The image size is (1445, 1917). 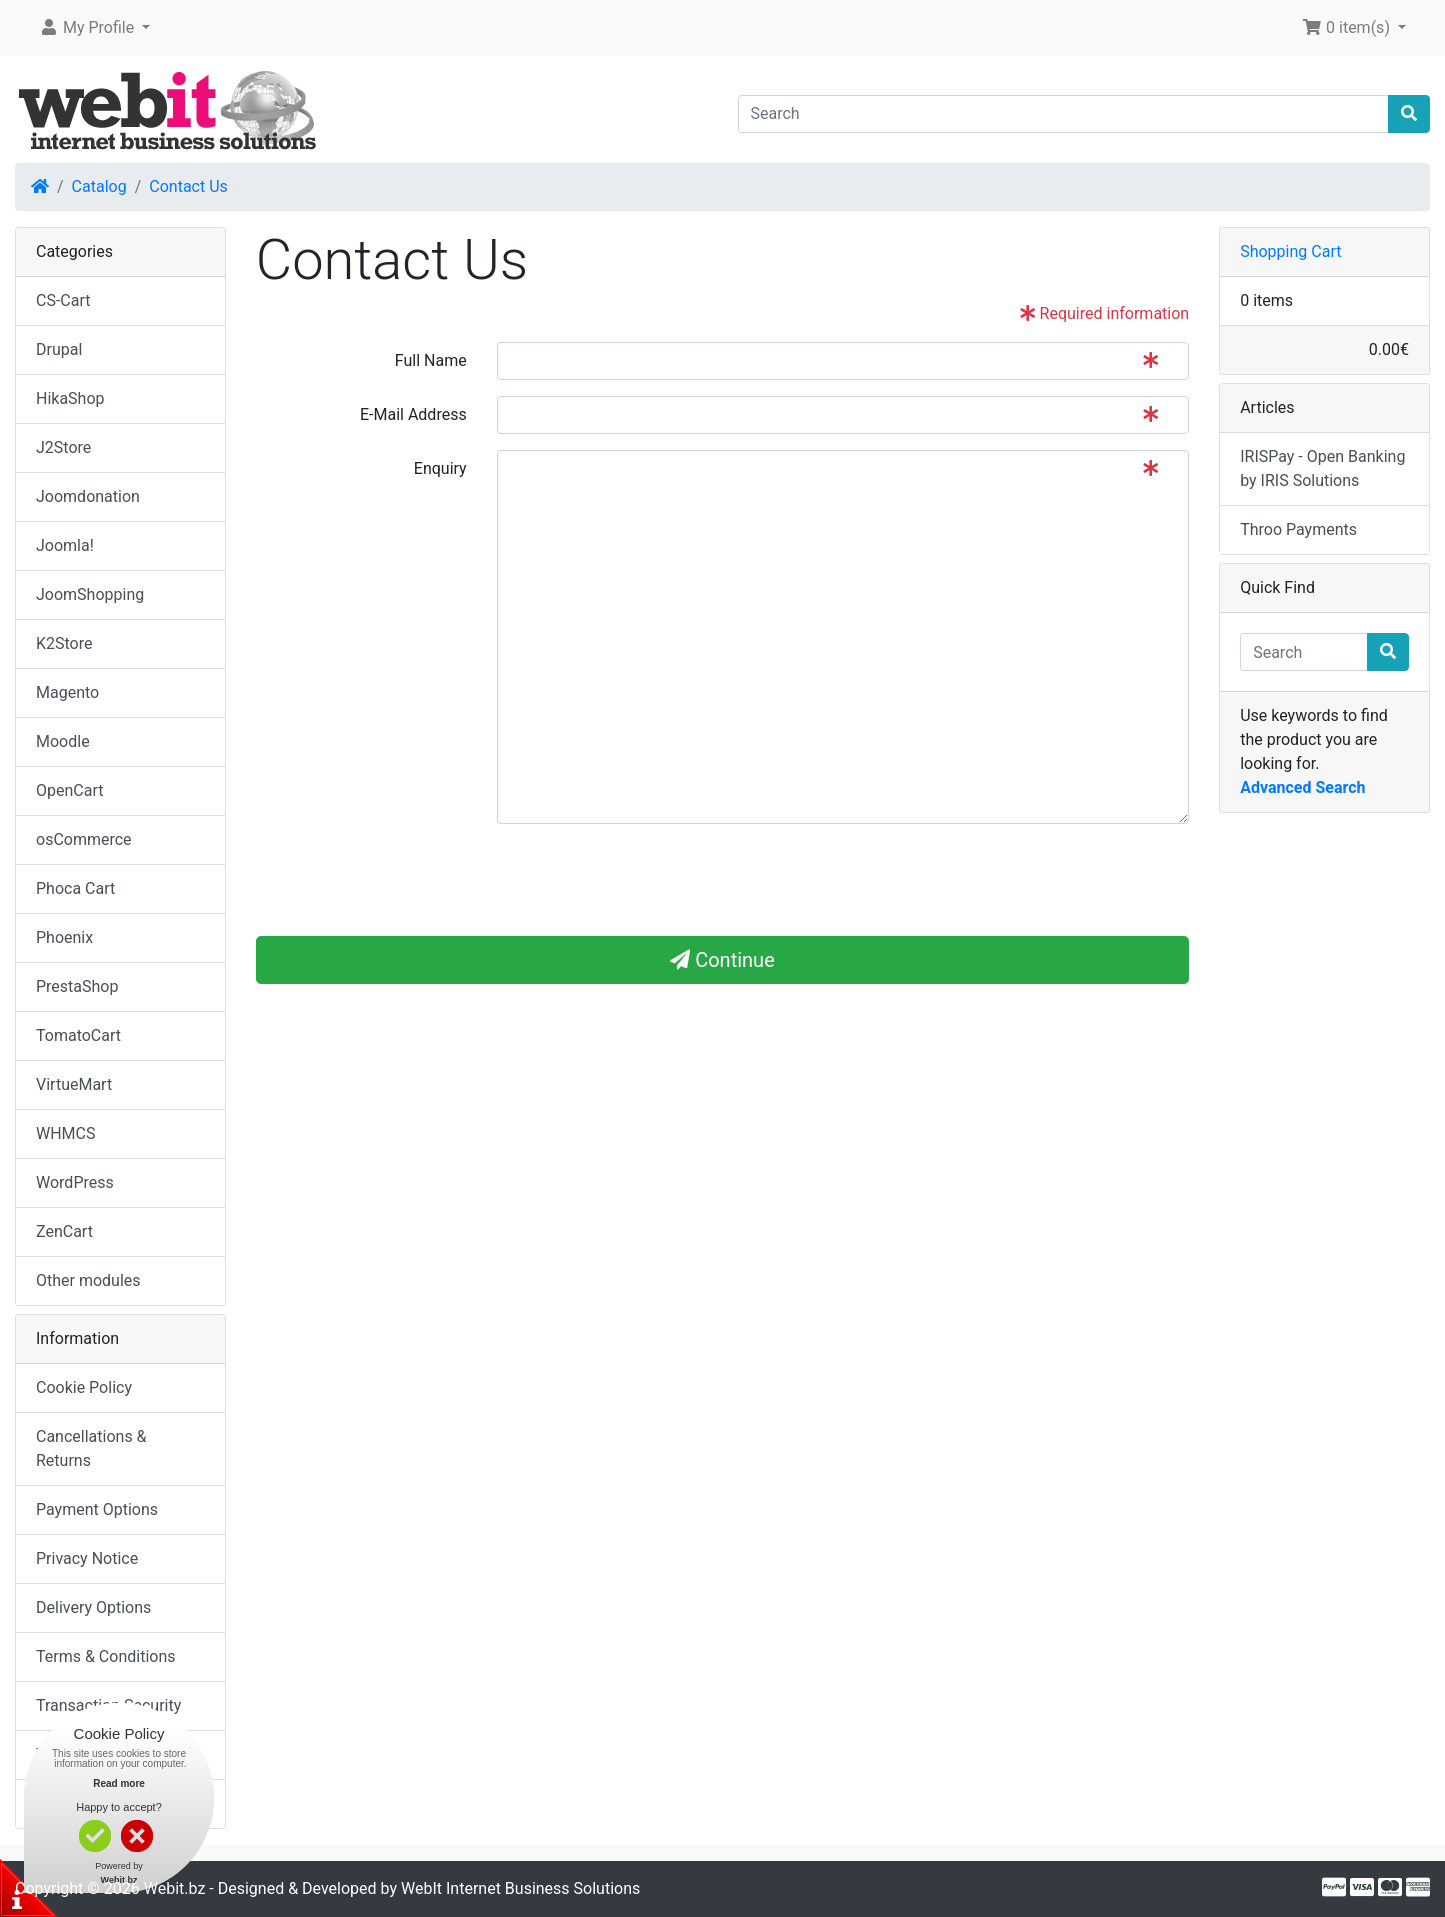 I want to click on [presentation], so click(x=408, y=879).